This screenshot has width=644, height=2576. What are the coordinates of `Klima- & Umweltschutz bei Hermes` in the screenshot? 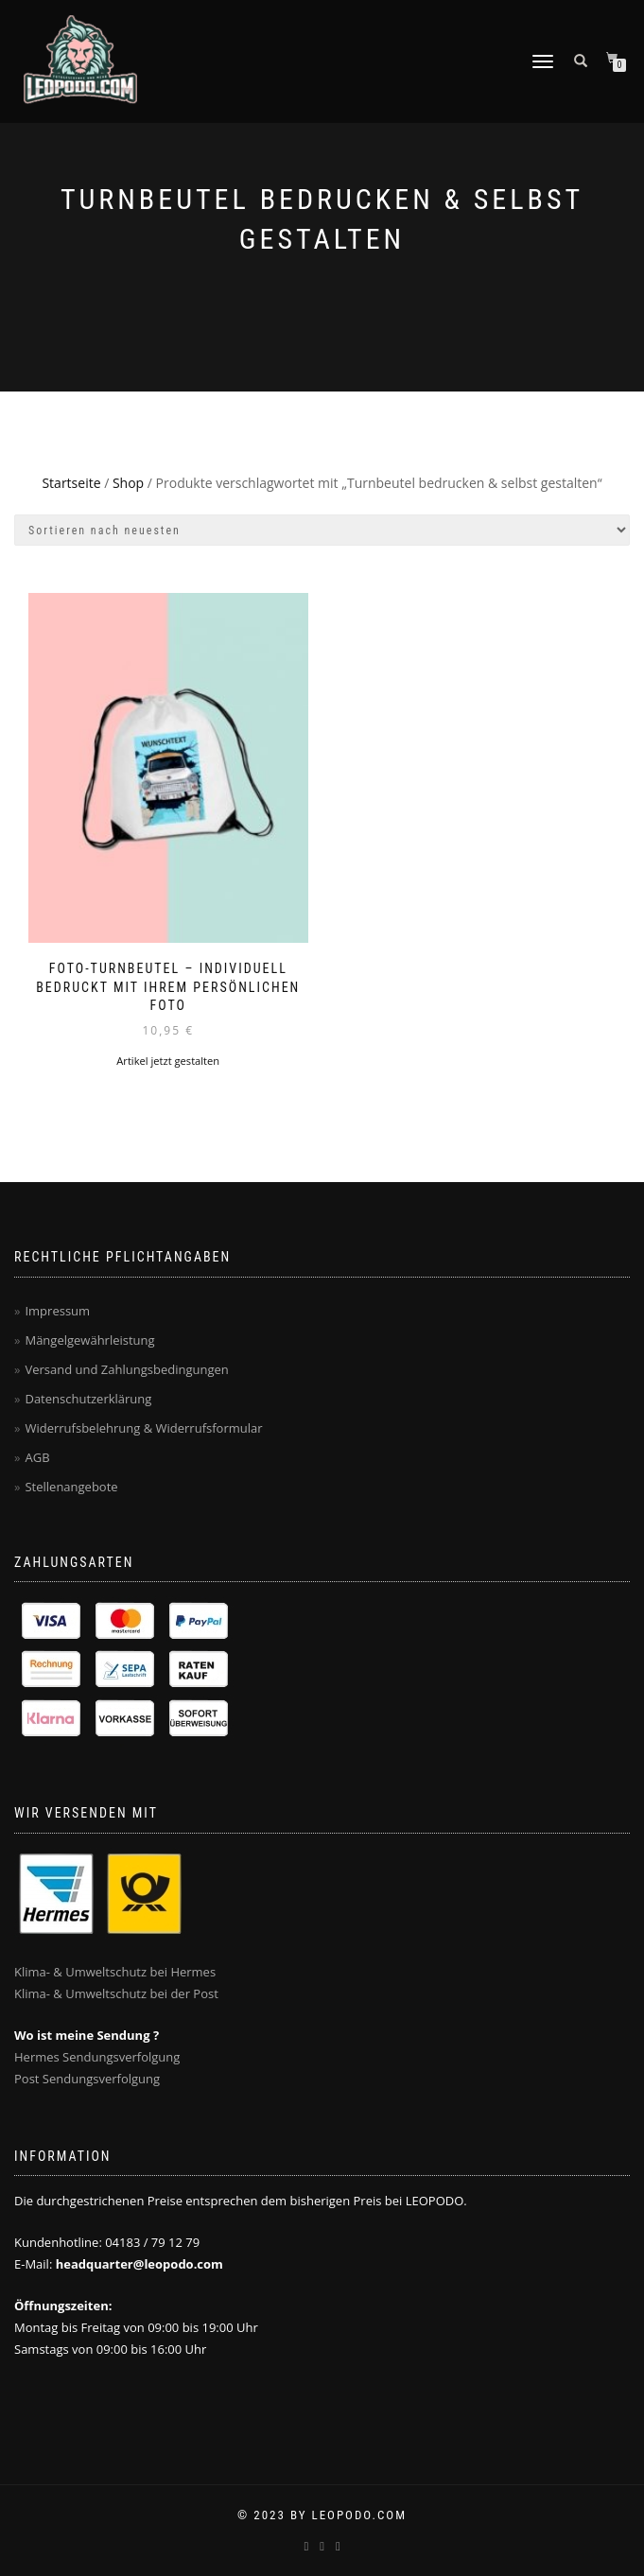 It's located at (115, 1971).